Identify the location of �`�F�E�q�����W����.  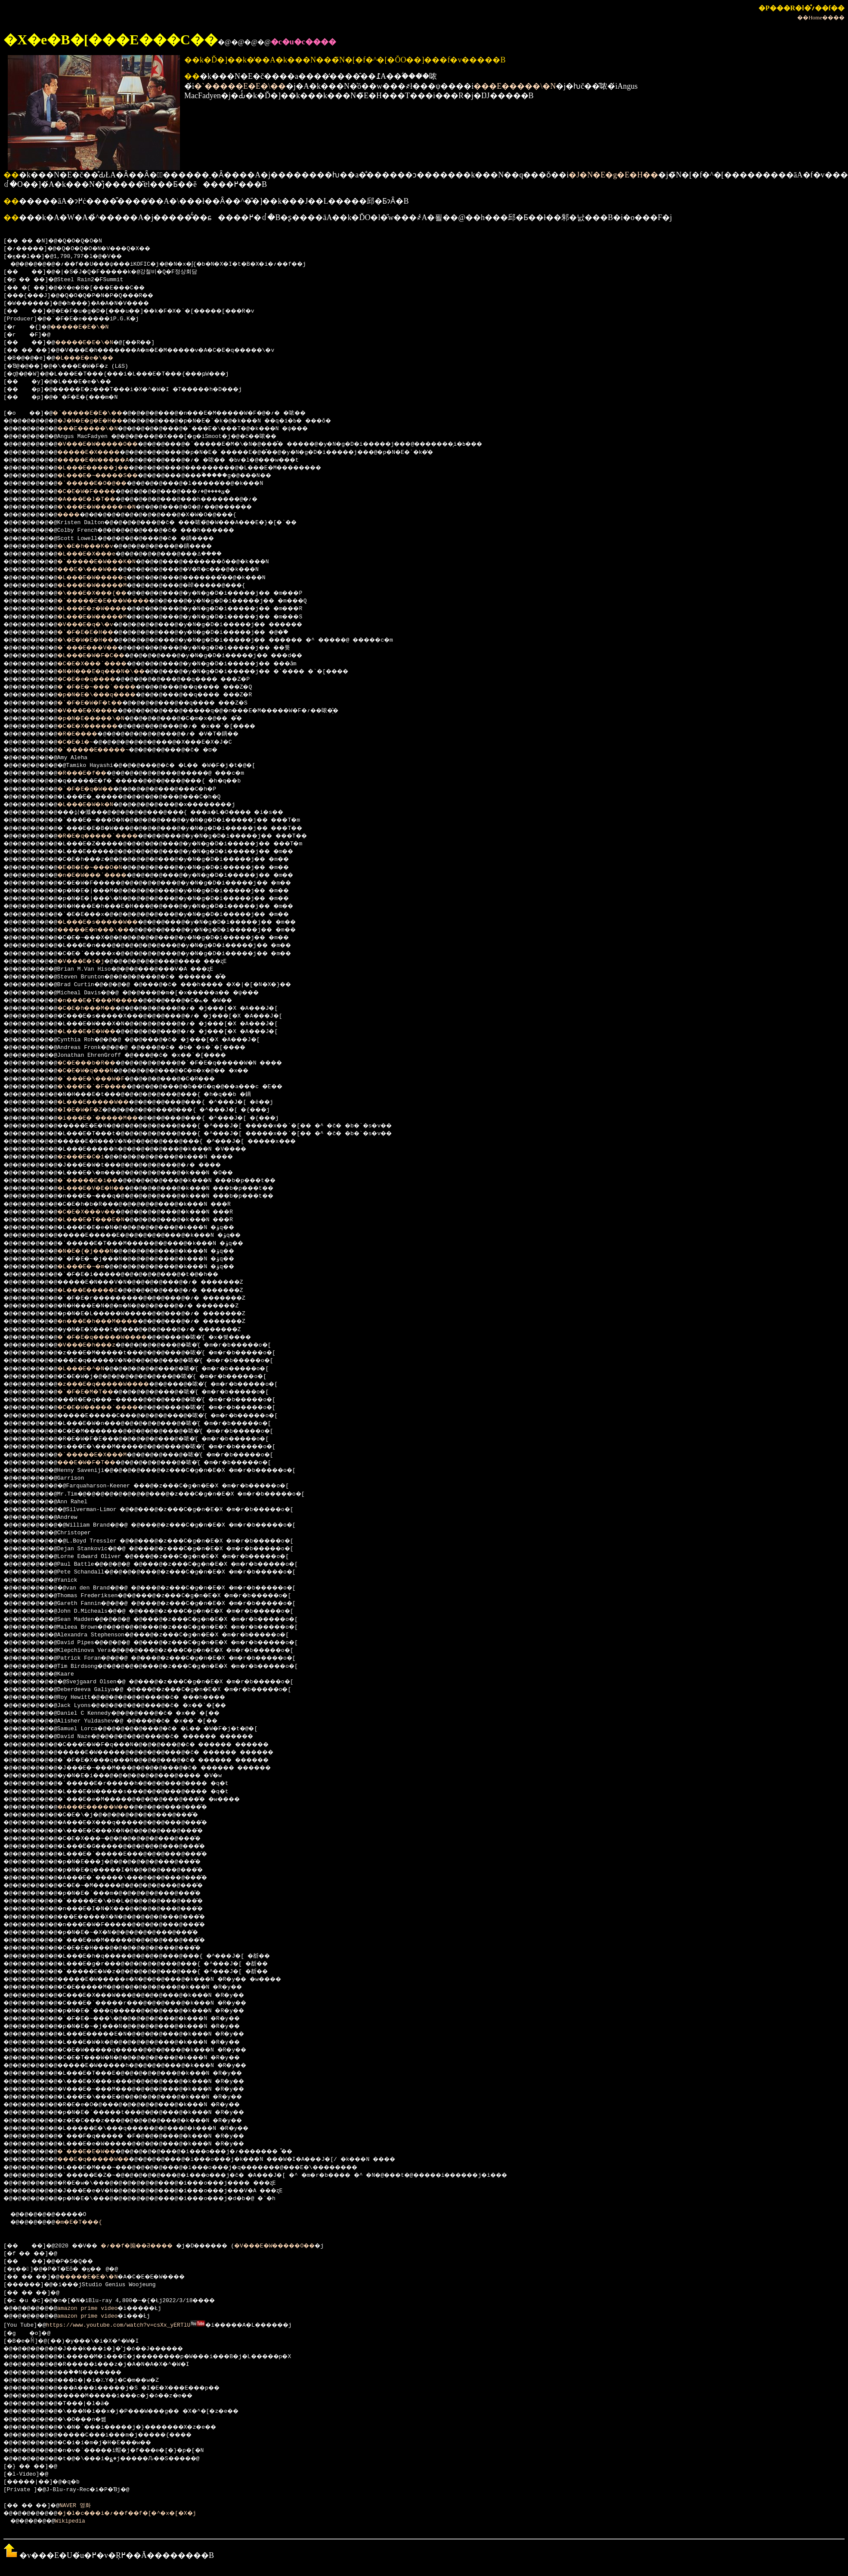
(116, 1337).